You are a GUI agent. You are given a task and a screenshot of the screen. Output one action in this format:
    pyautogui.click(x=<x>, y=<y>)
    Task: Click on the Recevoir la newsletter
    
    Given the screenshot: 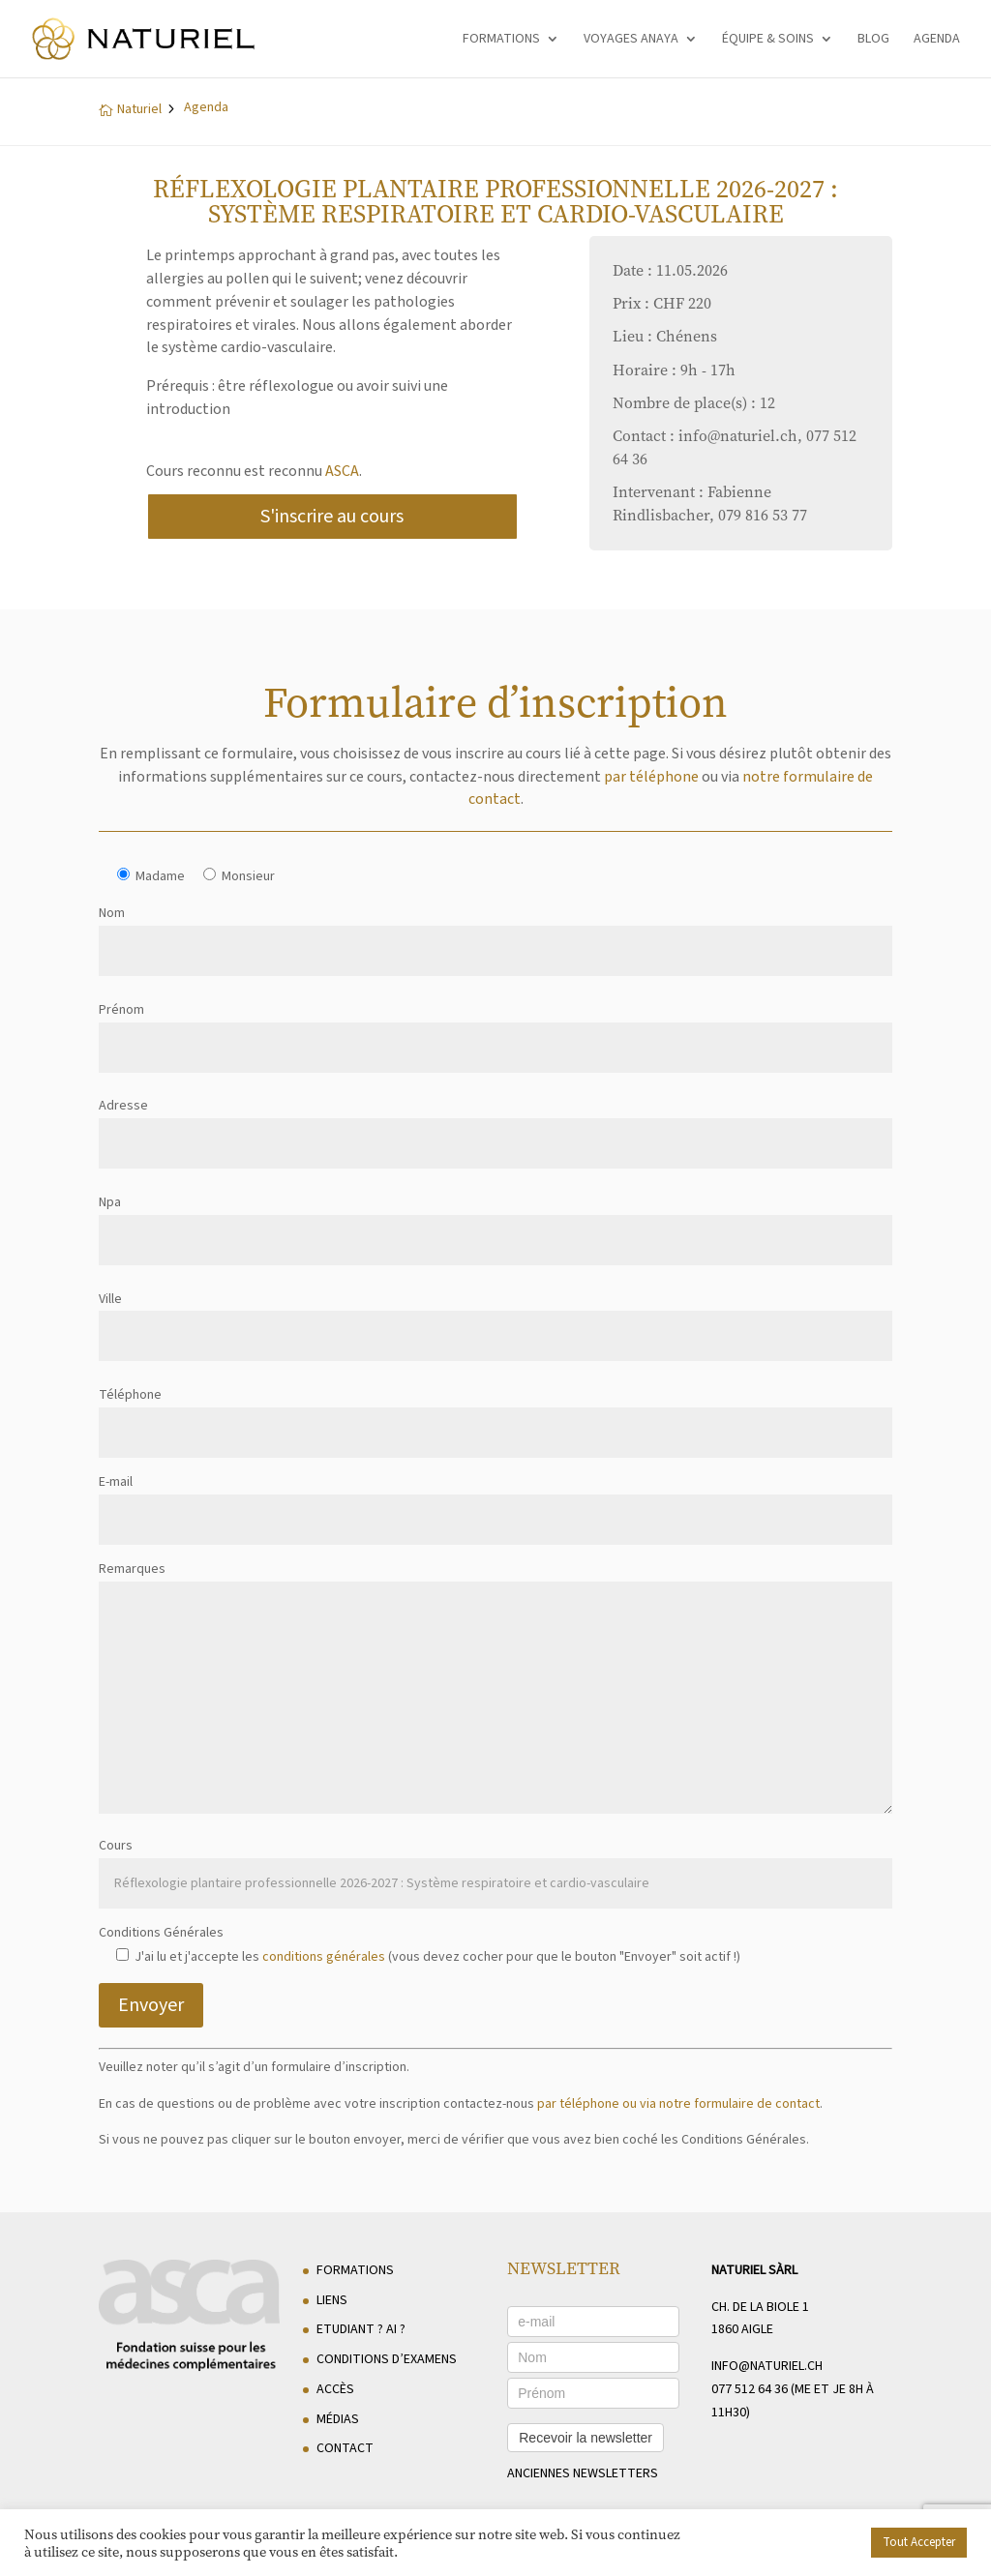 What is the action you would take?
    pyautogui.click(x=585, y=2437)
    